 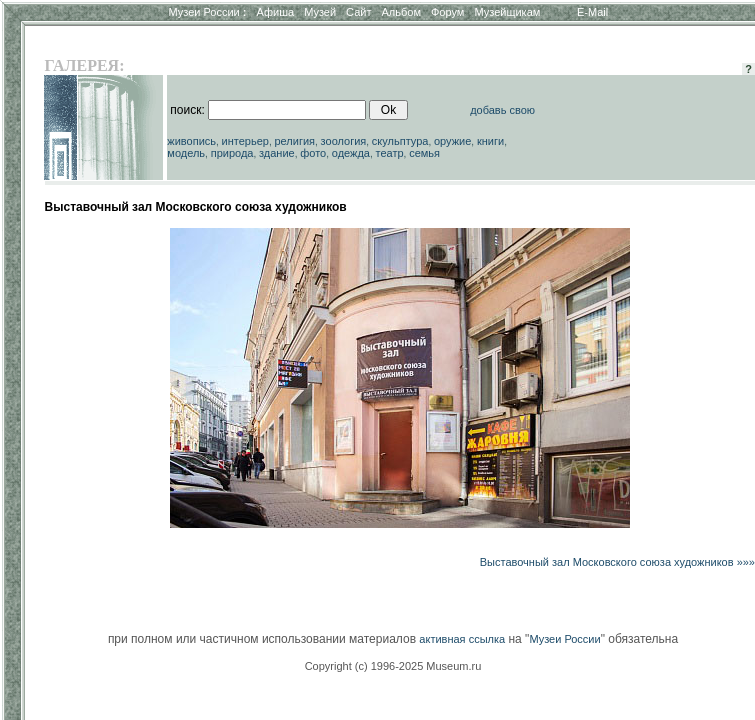 What do you see at coordinates (351, 153) in the screenshot?
I see `одежда` at bounding box center [351, 153].